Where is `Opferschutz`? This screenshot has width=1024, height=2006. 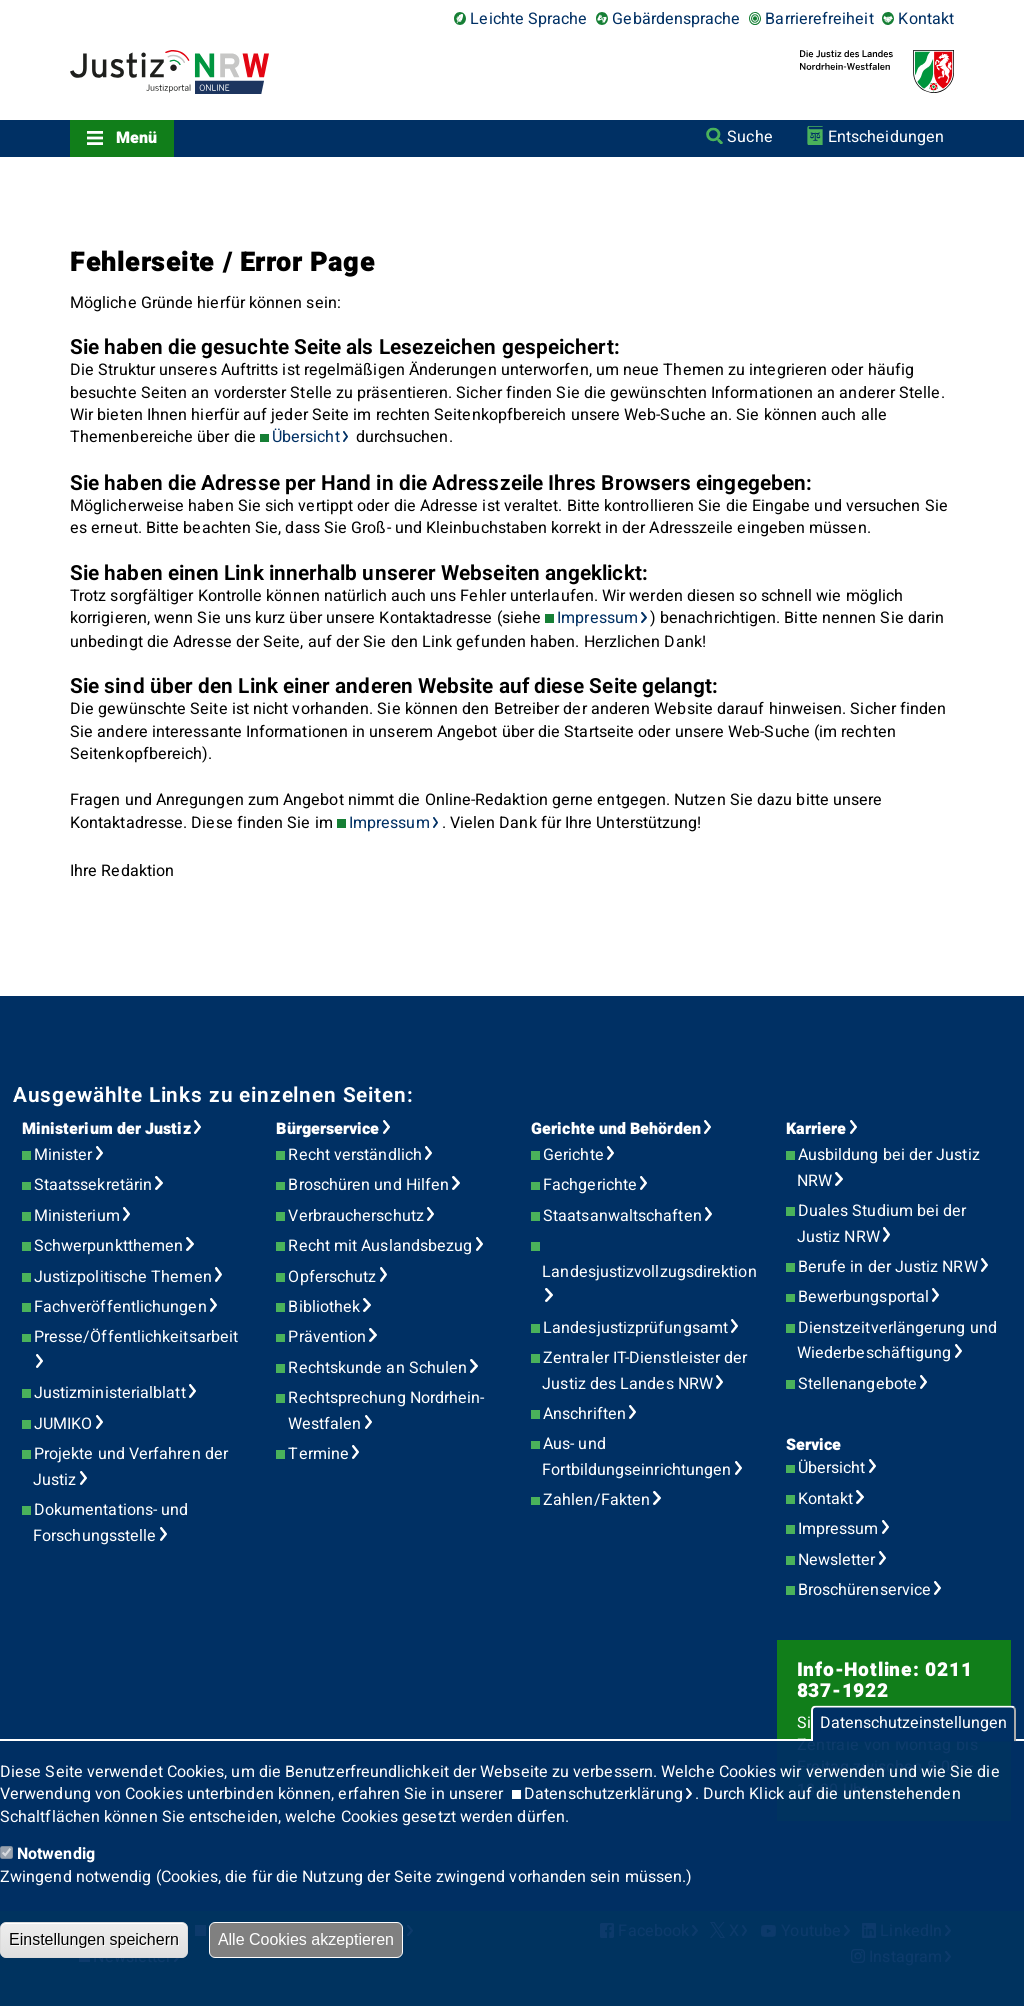 Opferschutz is located at coordinates (332, 1277).